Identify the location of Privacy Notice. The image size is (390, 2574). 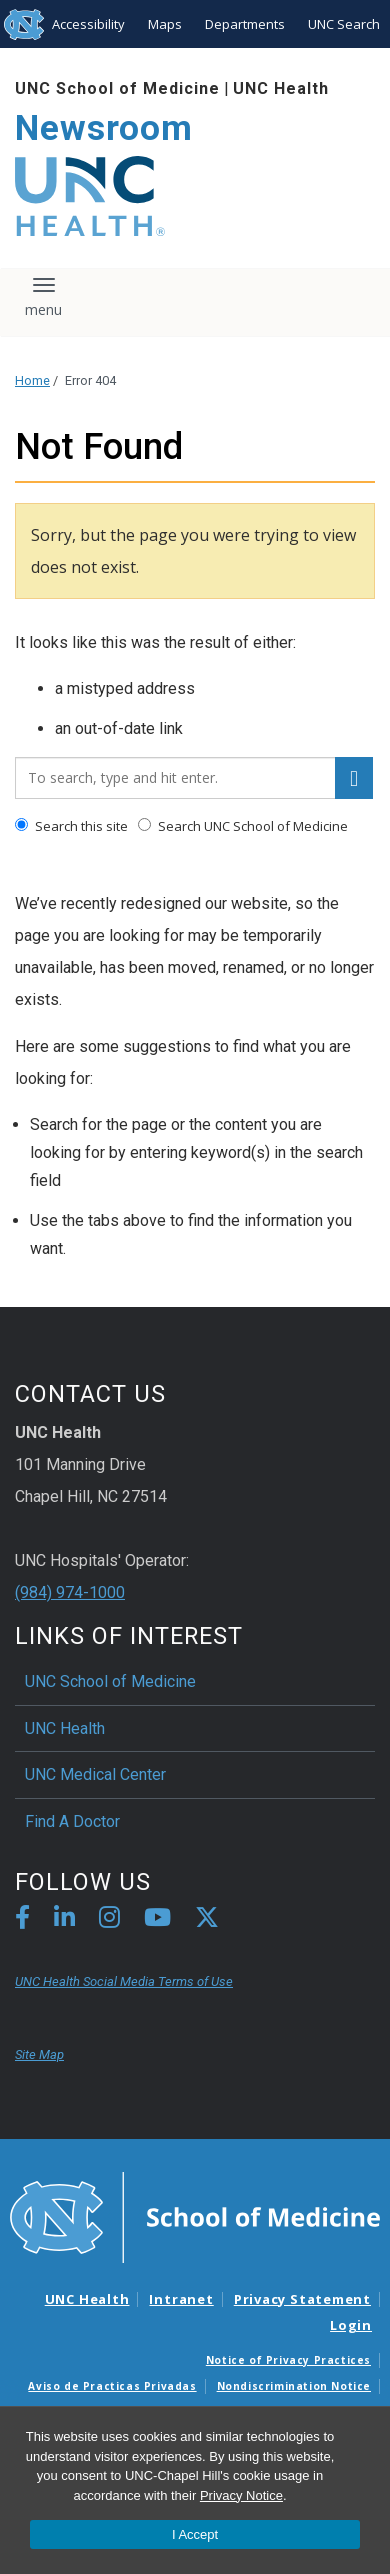
(241, 2495).